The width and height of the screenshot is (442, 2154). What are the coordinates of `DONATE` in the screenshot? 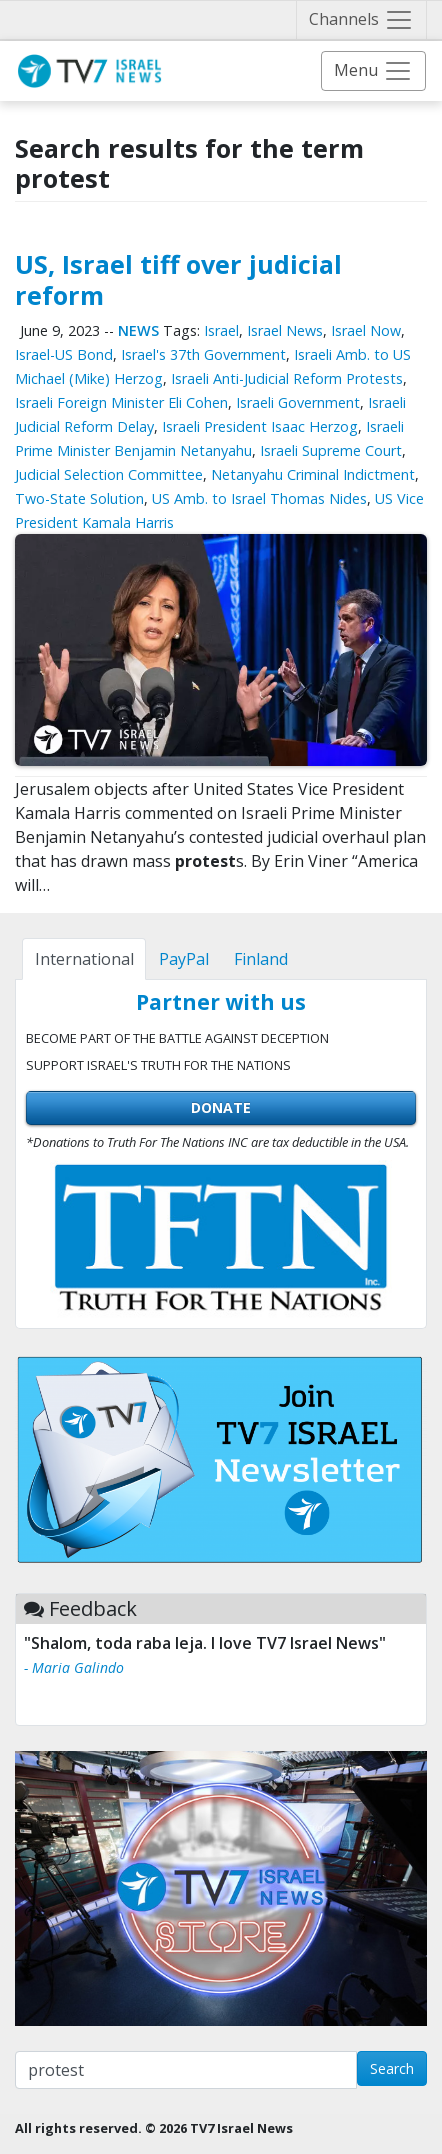 It's located at (221, 1107).